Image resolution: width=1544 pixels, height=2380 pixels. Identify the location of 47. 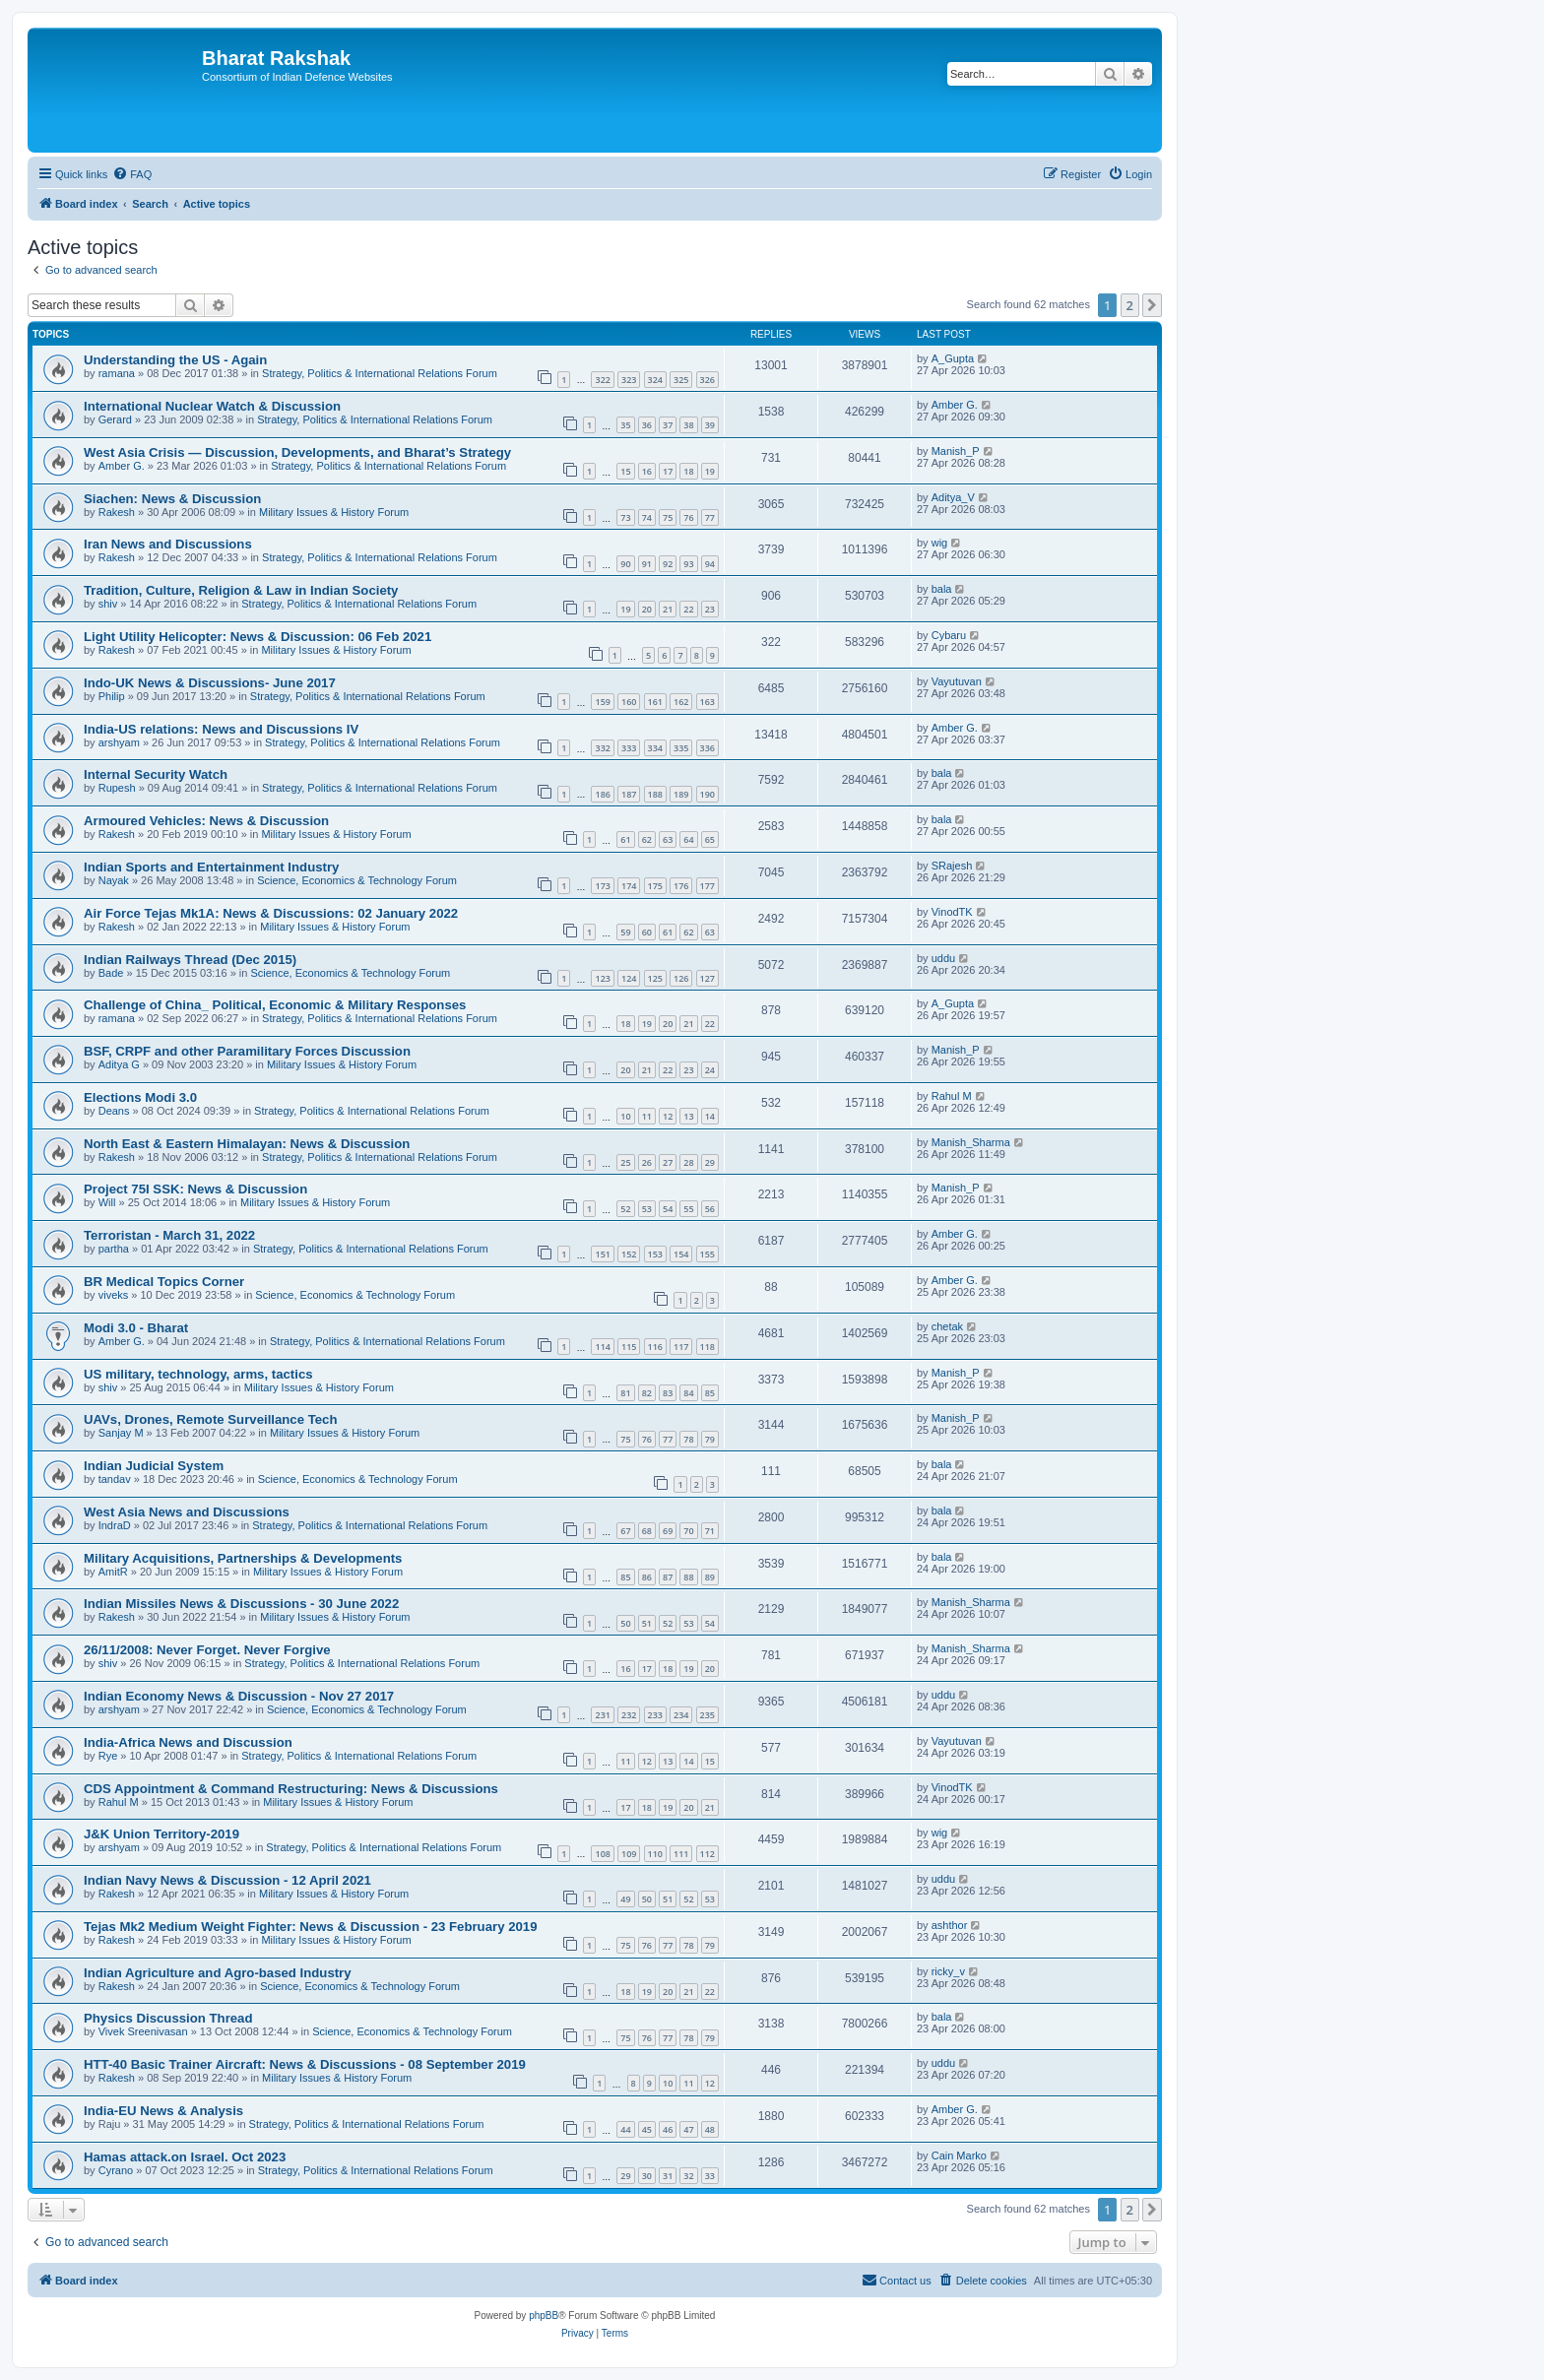
(688, 2129).